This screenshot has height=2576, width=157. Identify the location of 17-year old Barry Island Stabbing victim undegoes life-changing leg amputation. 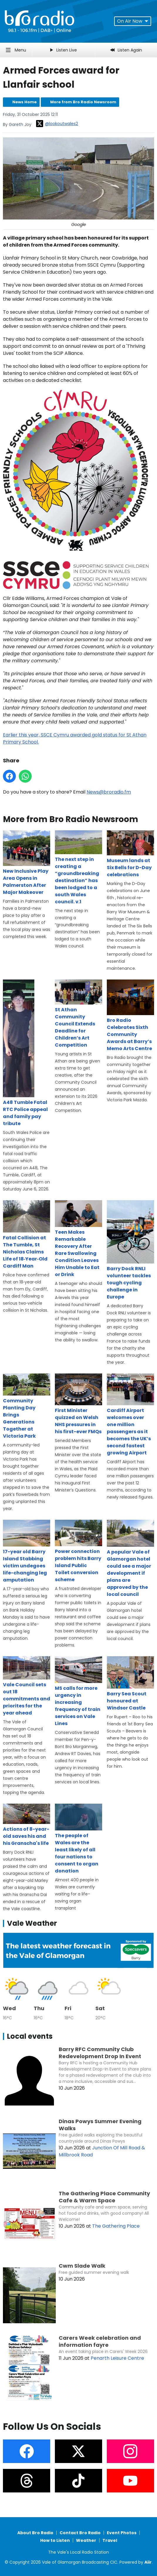
(26, 1551).